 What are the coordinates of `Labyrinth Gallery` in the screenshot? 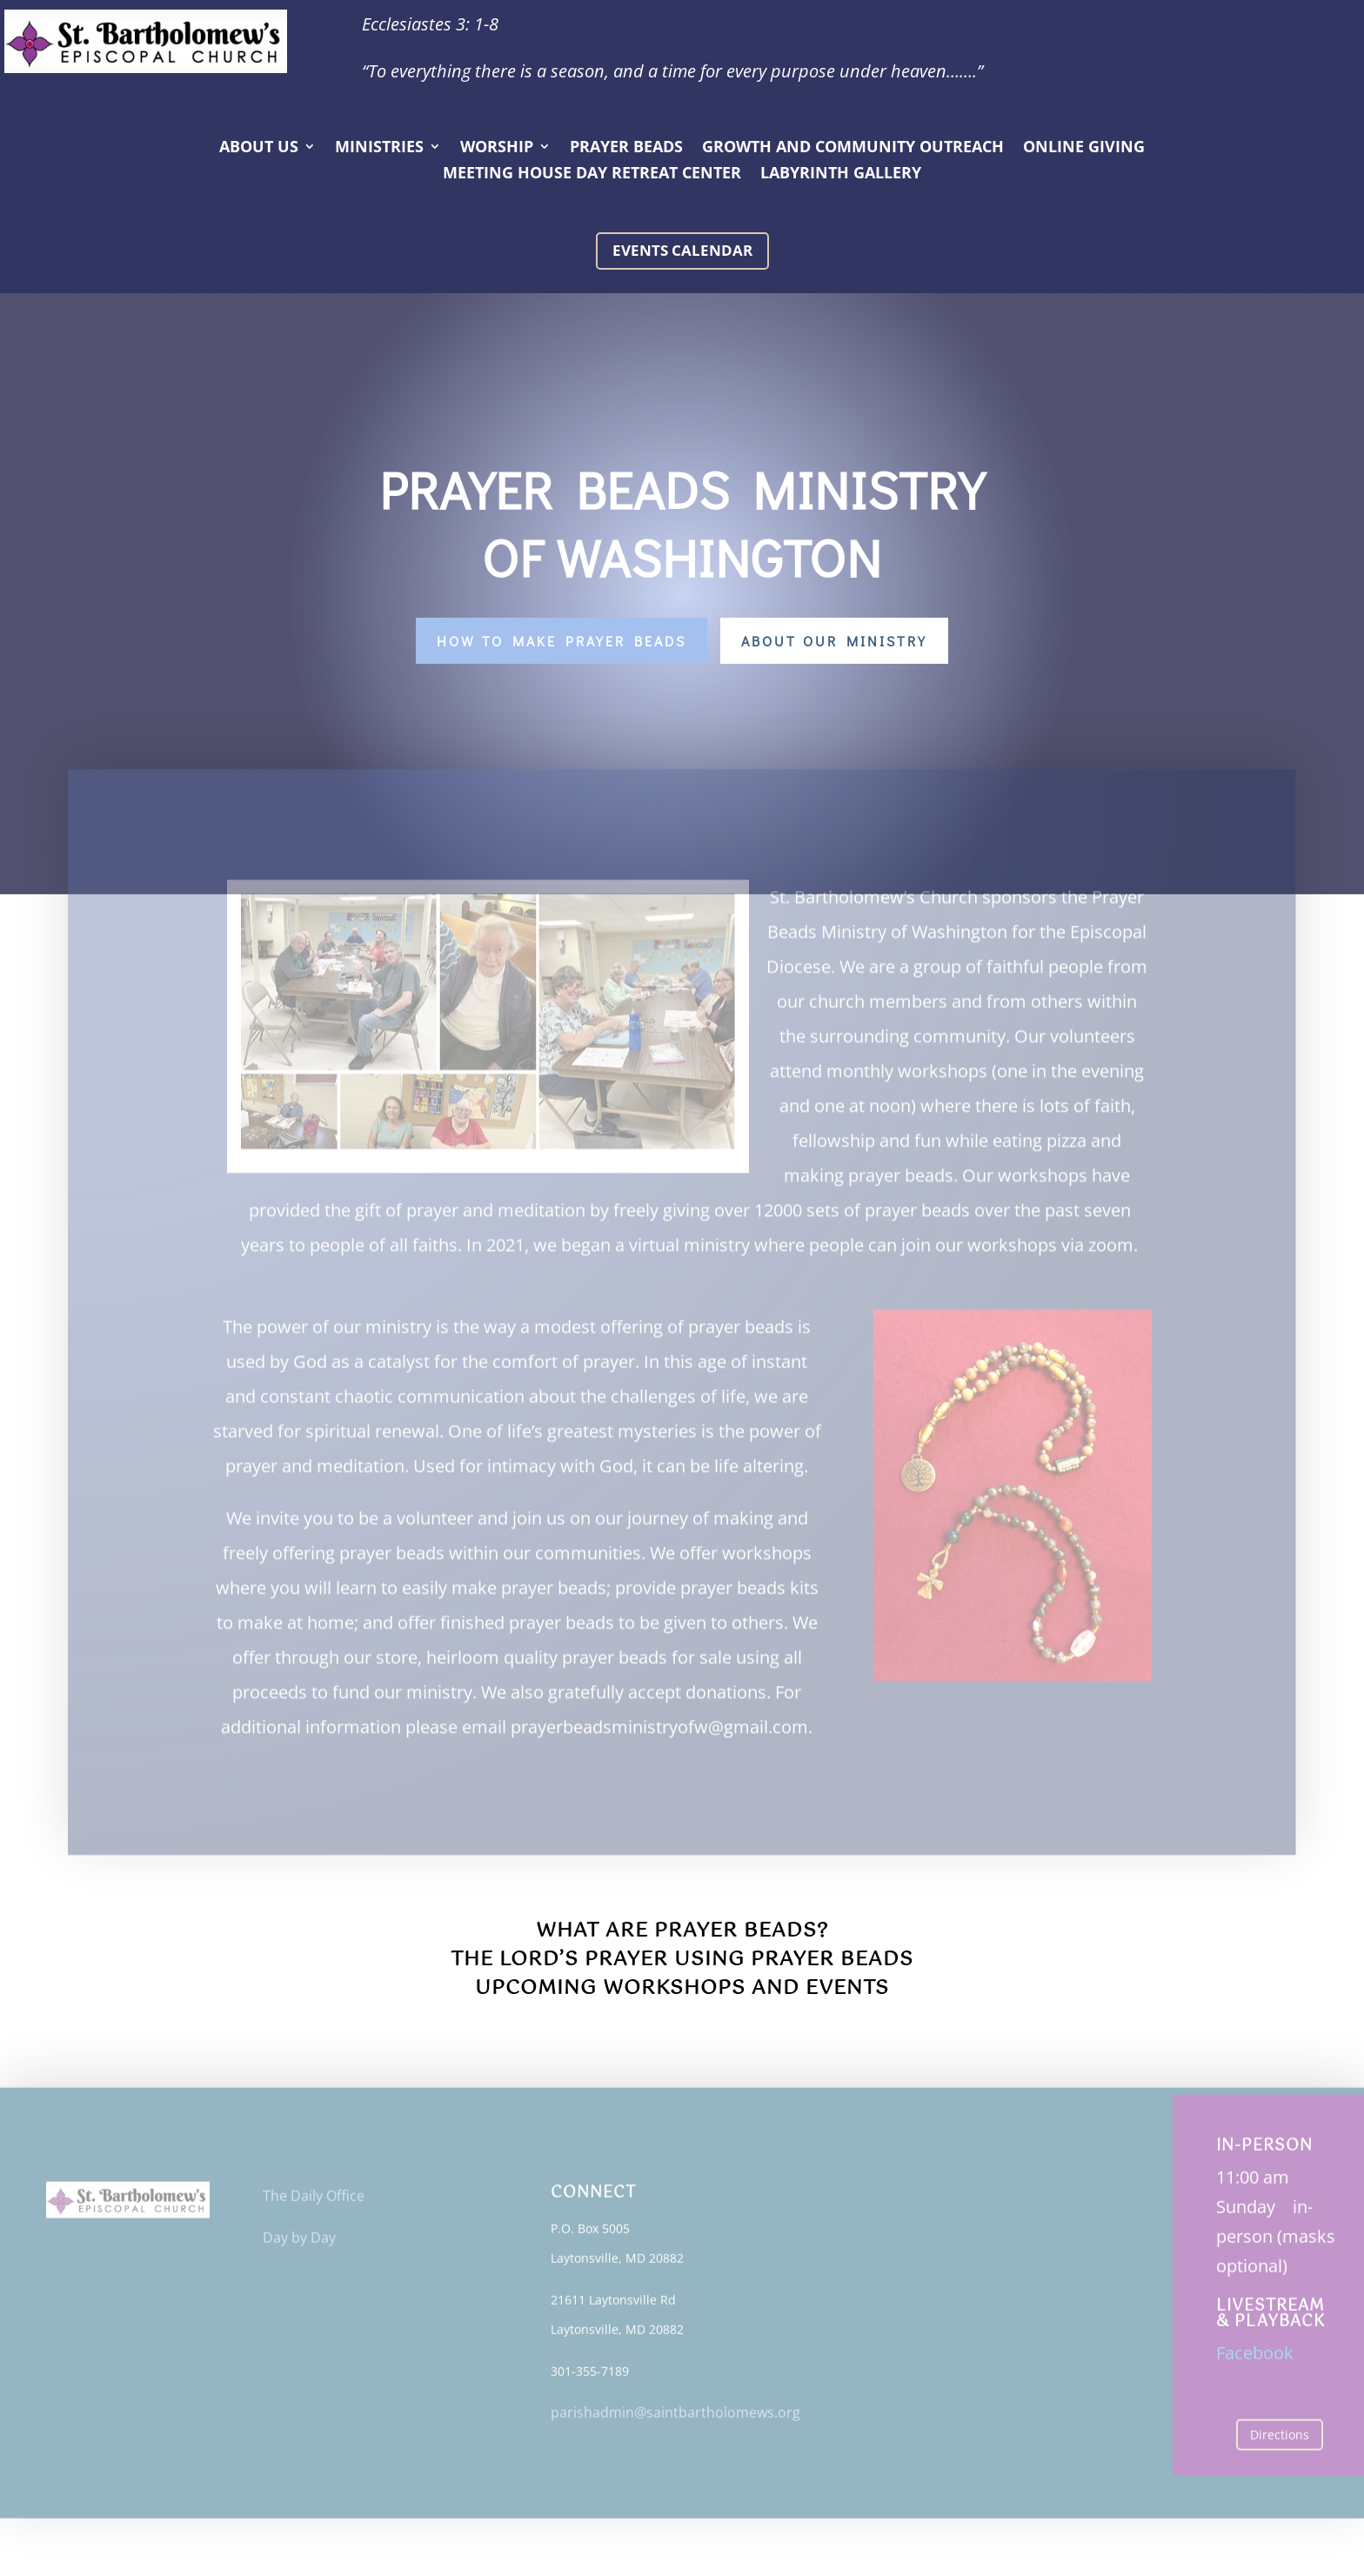 It's located at (840, 174).